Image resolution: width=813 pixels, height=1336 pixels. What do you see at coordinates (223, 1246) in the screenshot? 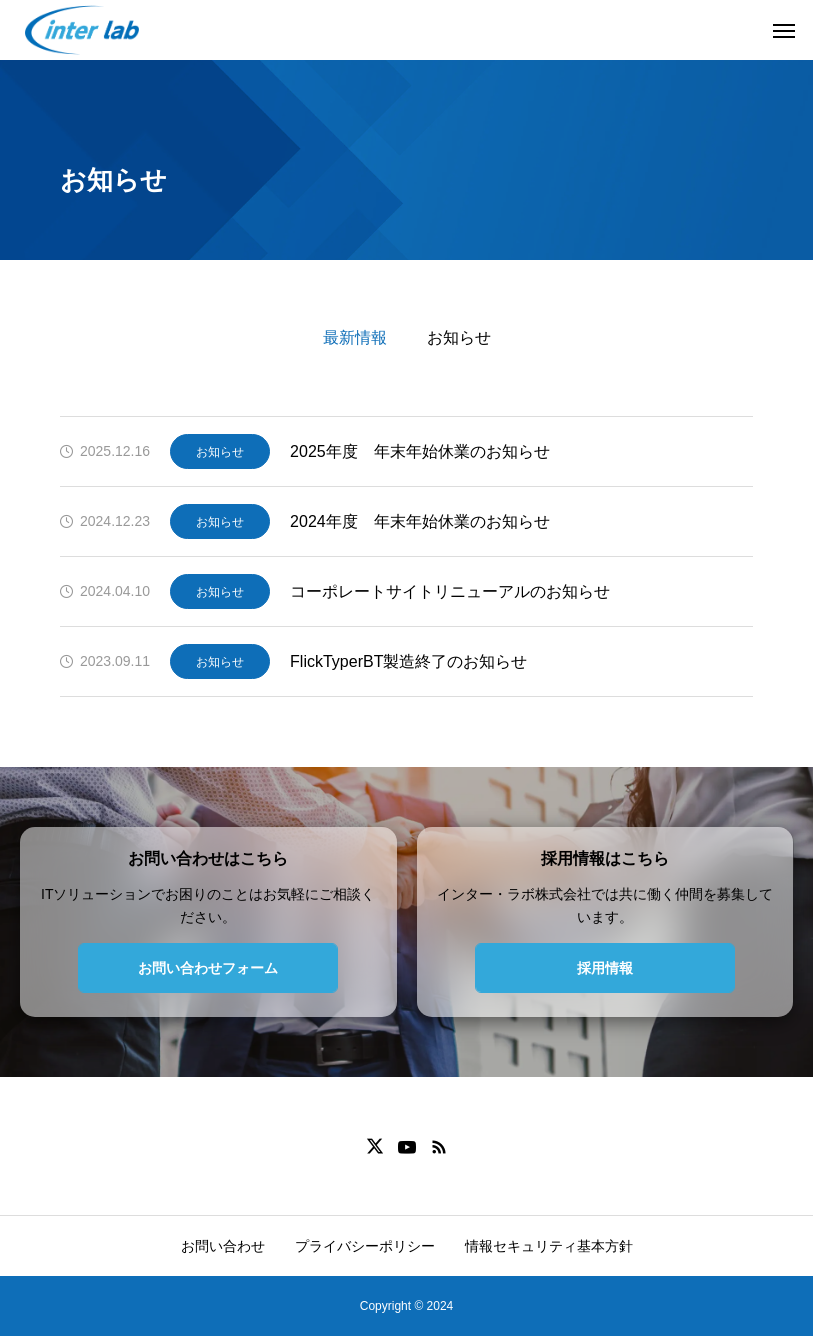
I see `お問い合わせ` at bounding box center [223, 1246].